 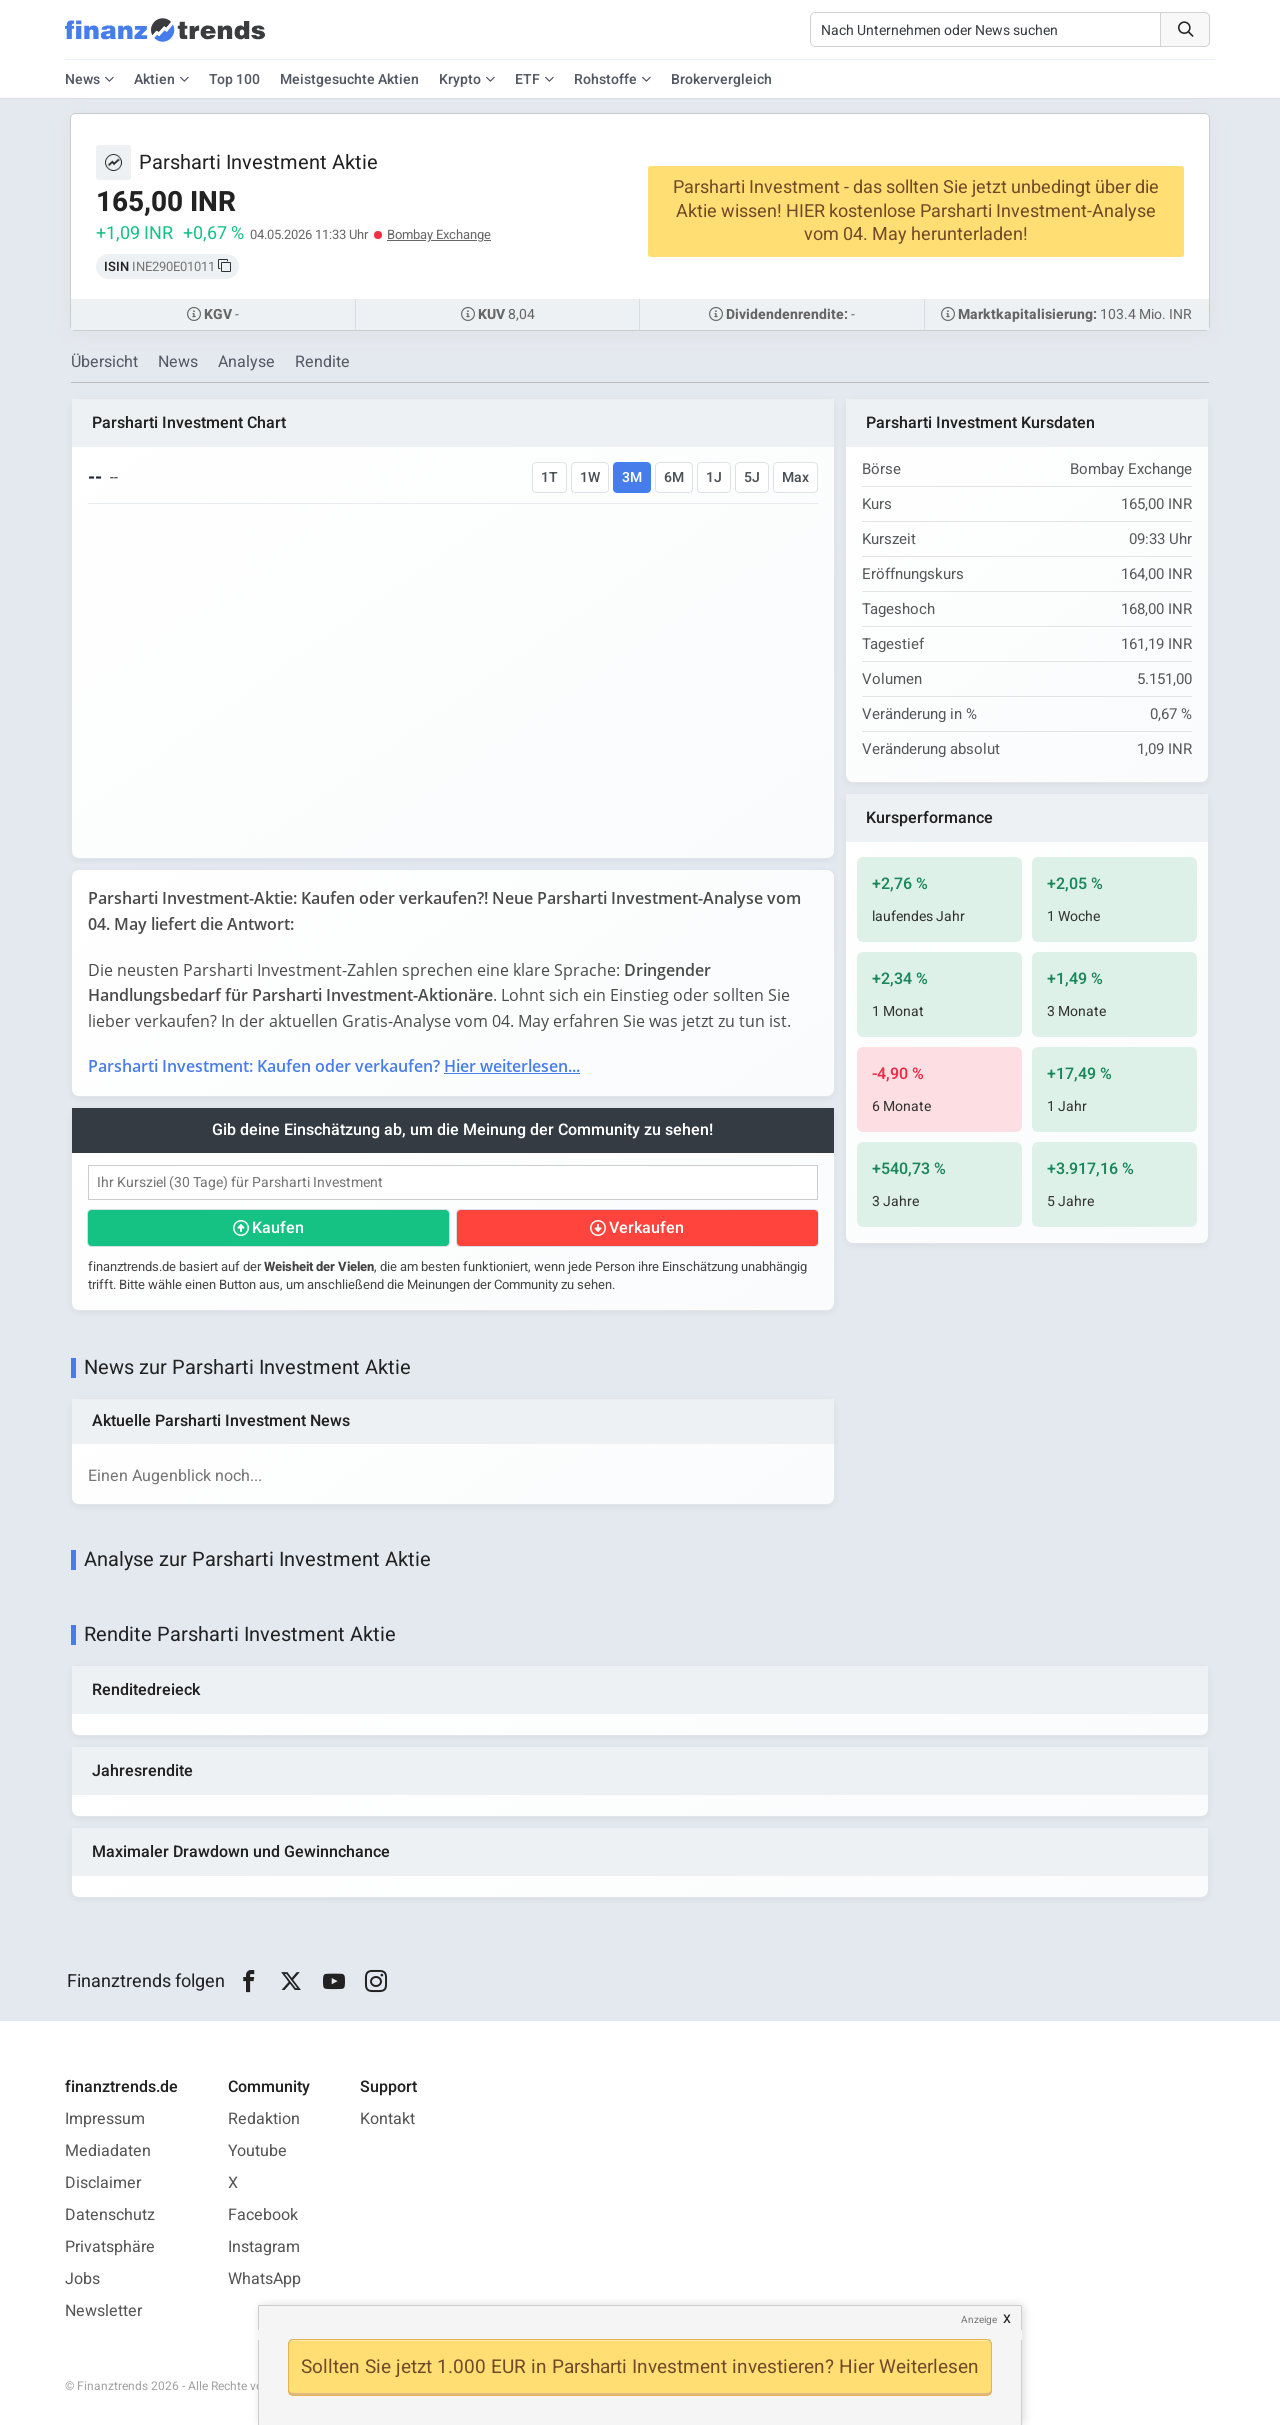 I want to click on Youtube, so click(x=257, y=2151).